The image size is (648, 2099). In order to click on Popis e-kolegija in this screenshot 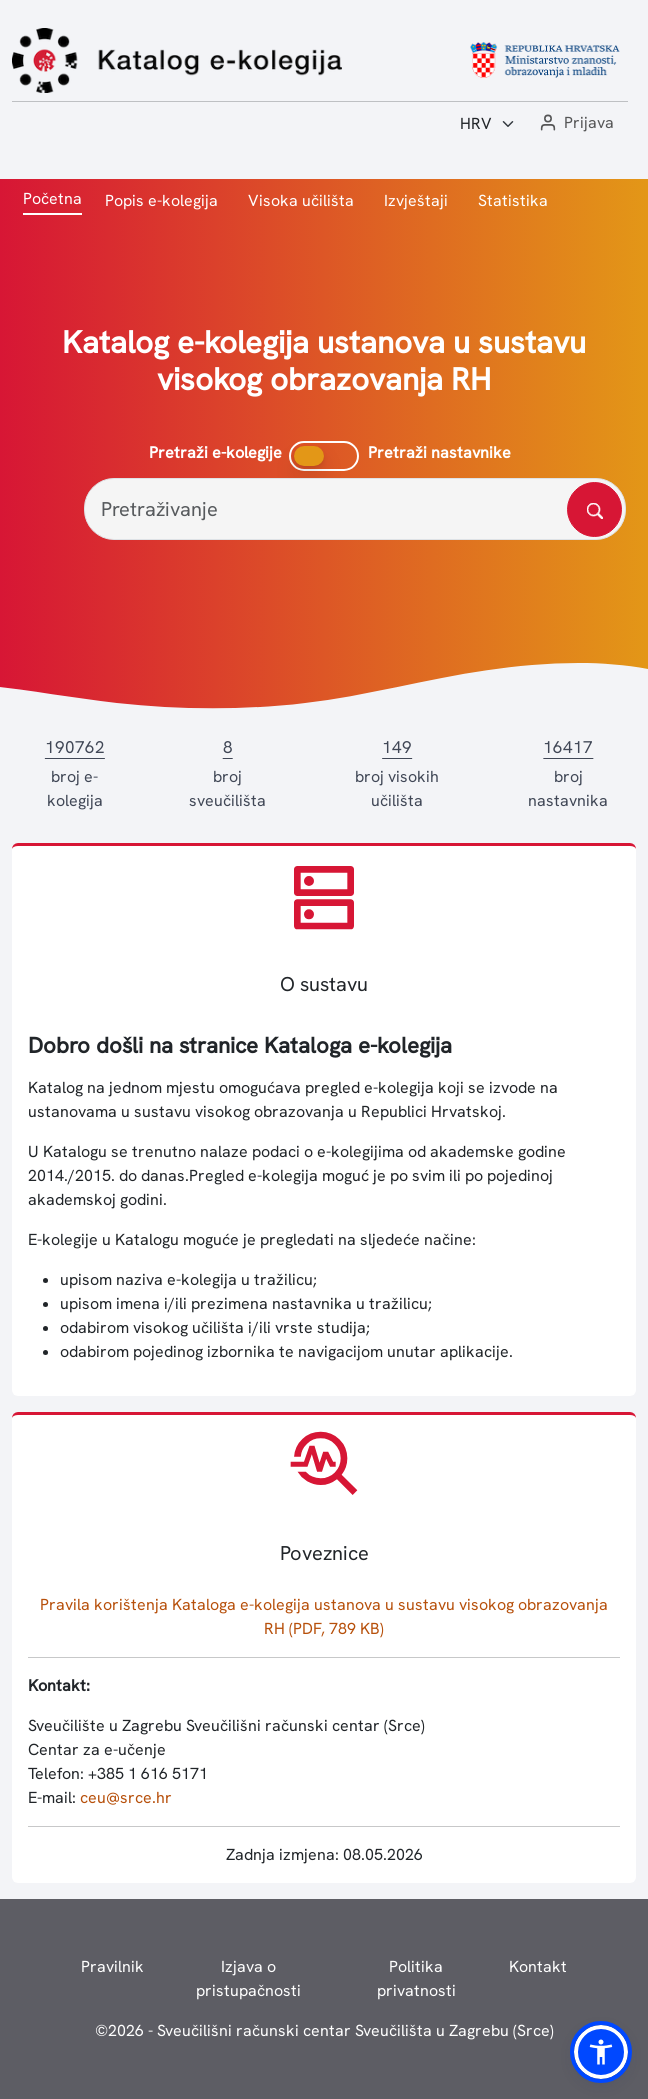, I will do `click(161, 200)`.